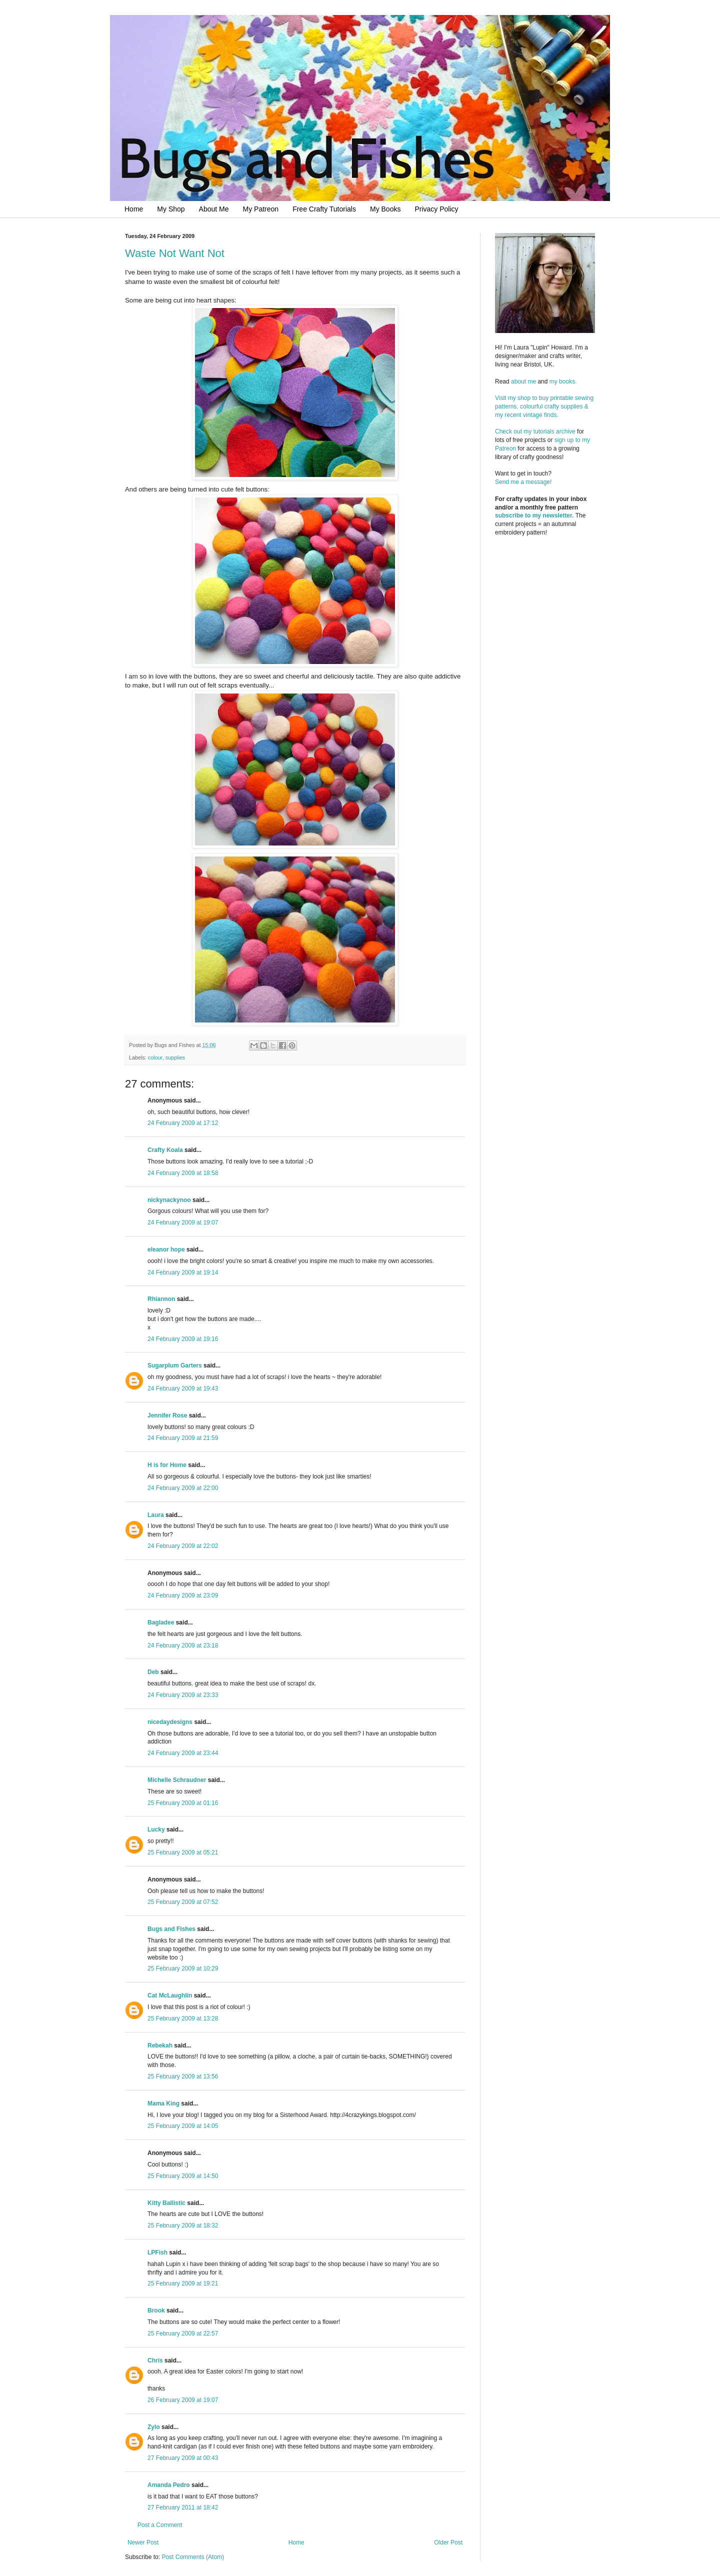 The width and height of the screenshot is (720, 2576). I want to click on 24 February 2009 at 23:18, so click(183, 1645).